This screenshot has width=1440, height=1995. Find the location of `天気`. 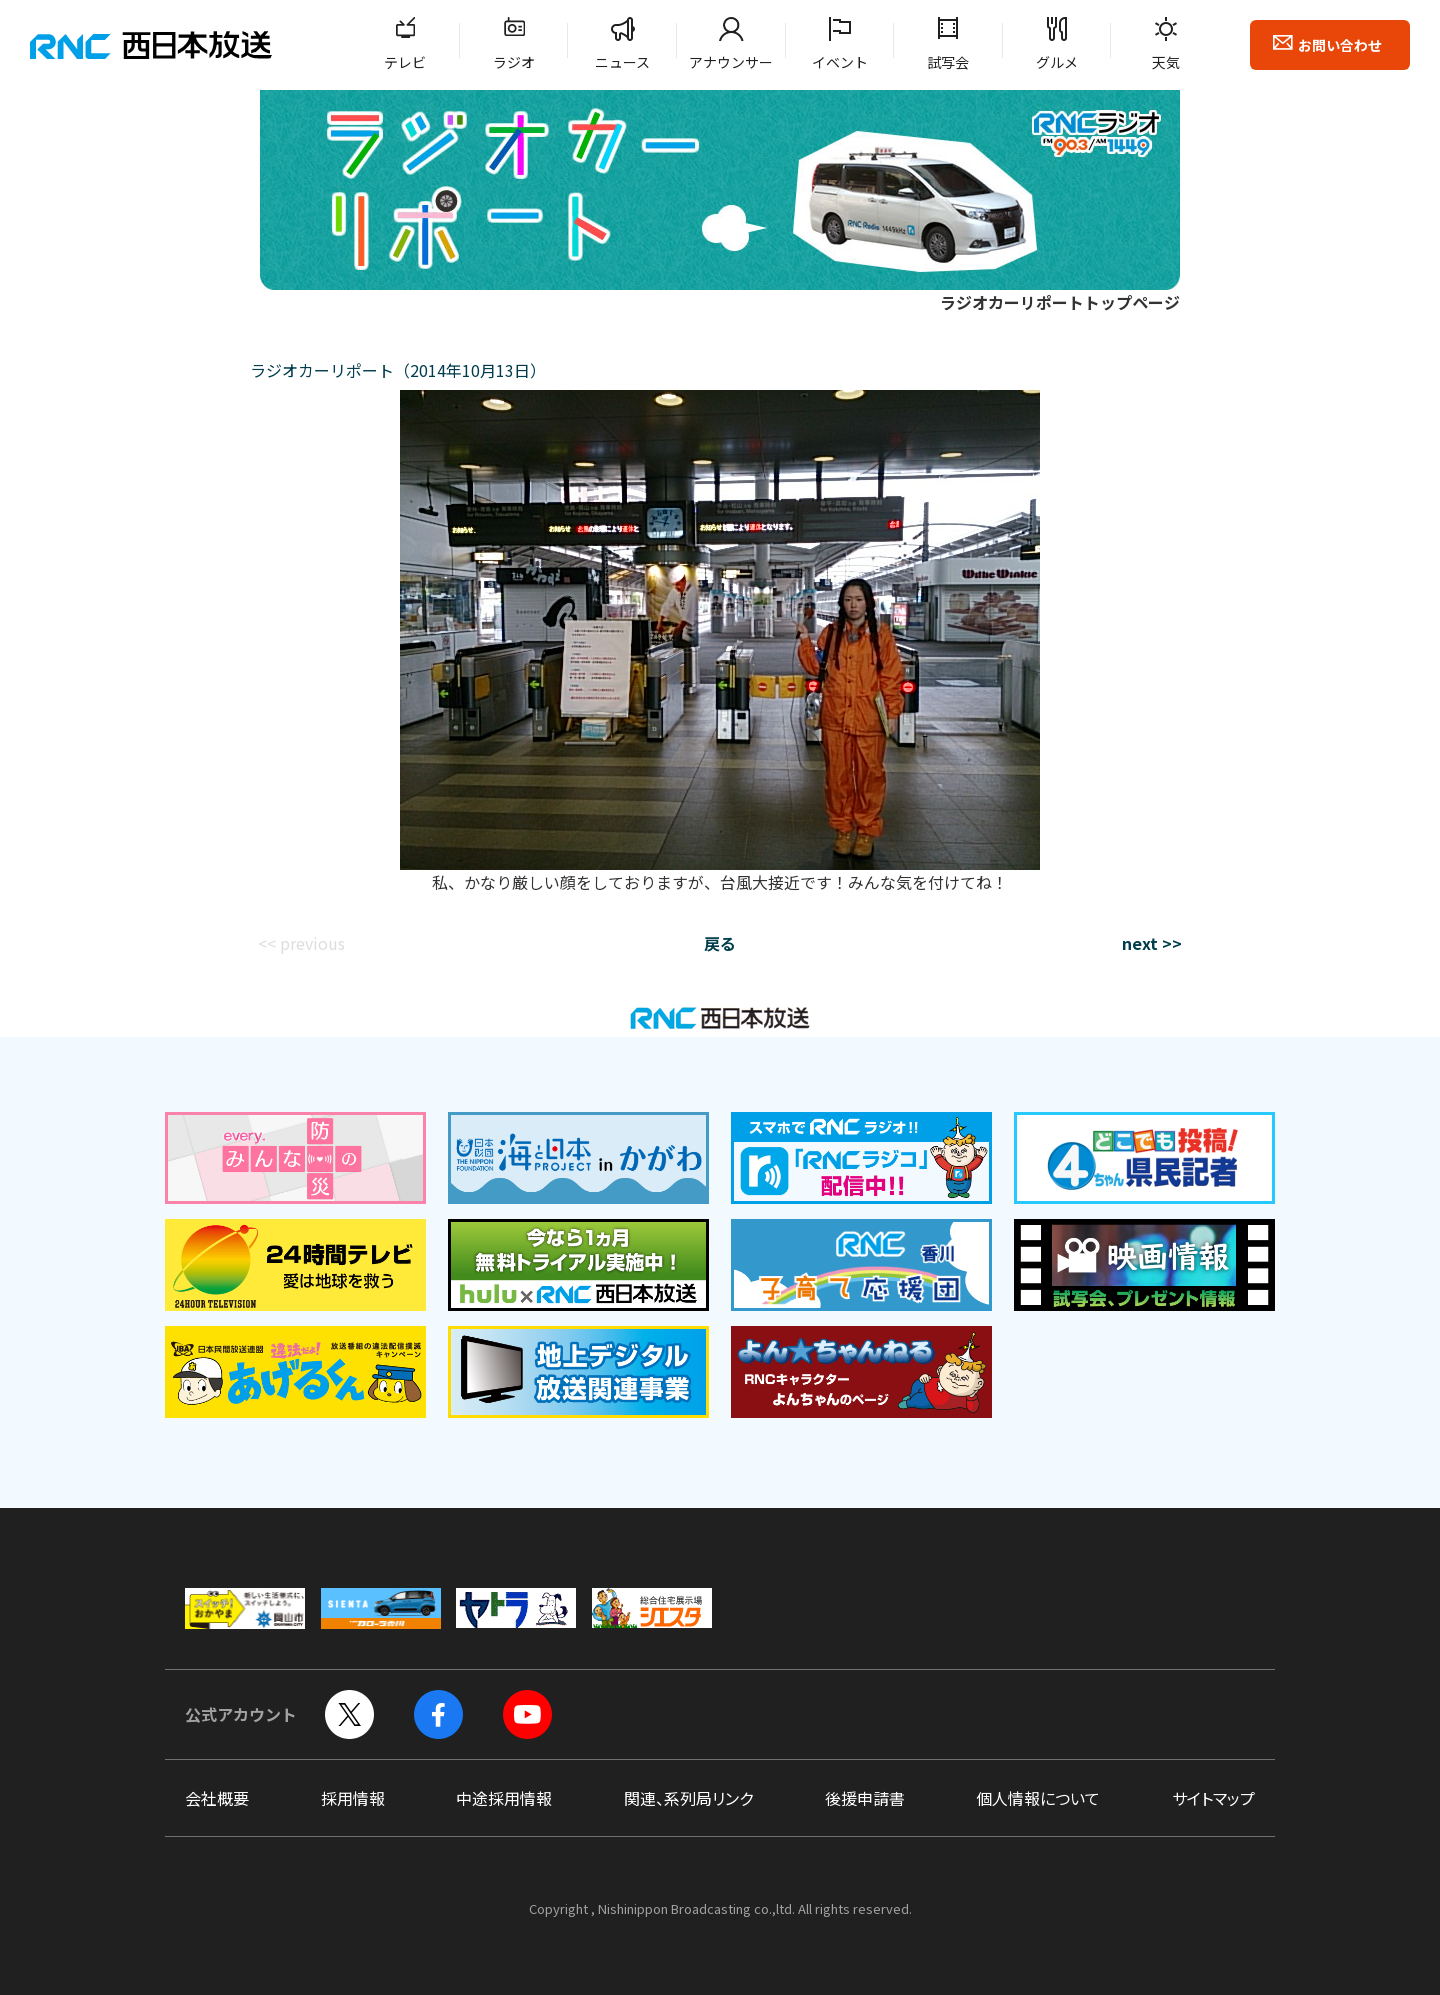

天気 is located at coordinates (1166, 62).